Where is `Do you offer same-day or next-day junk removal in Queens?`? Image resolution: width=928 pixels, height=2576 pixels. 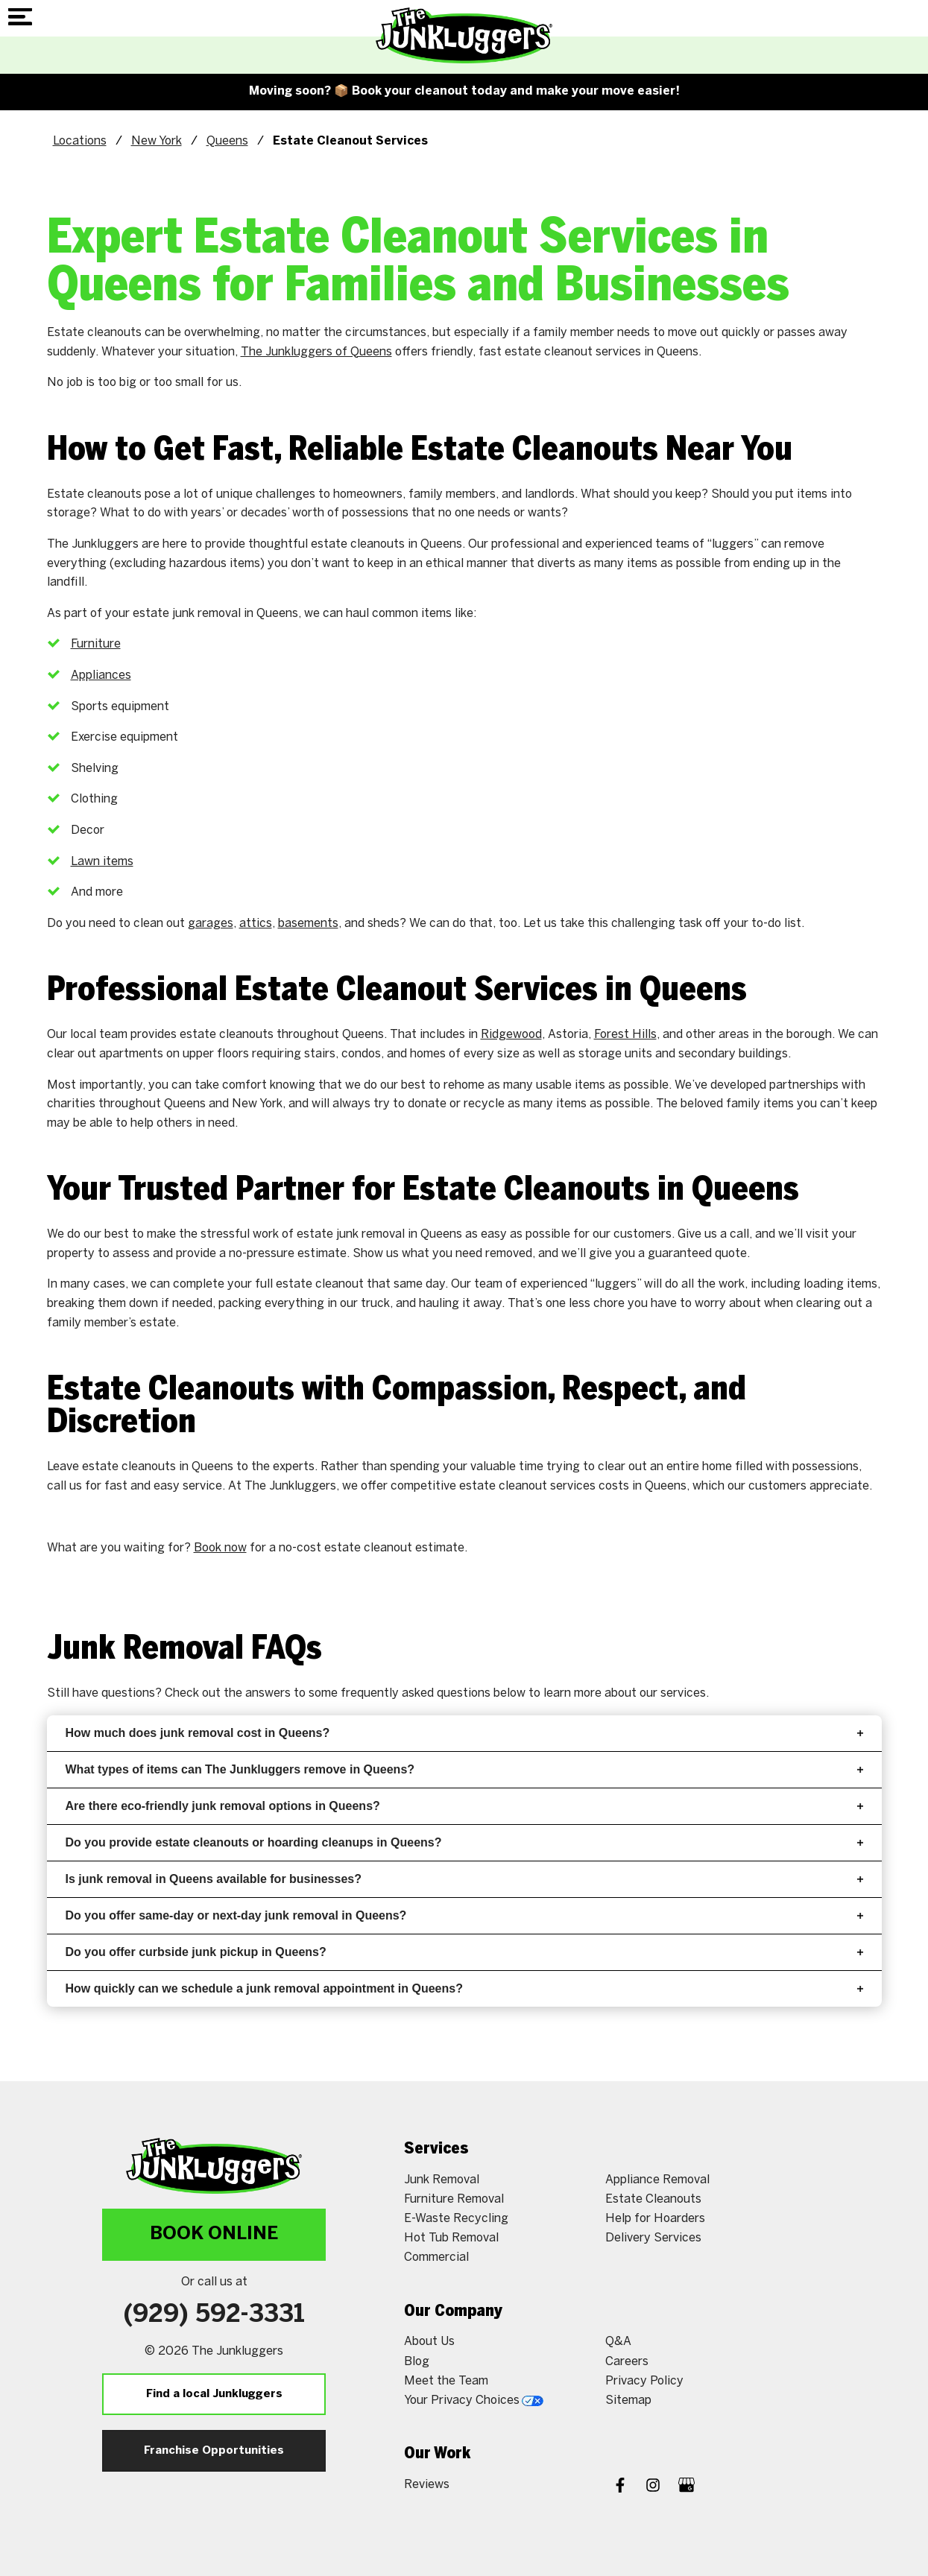 Do you offer same-day or next-day junk removal in Queens? is located at coordinates (464, 1915).